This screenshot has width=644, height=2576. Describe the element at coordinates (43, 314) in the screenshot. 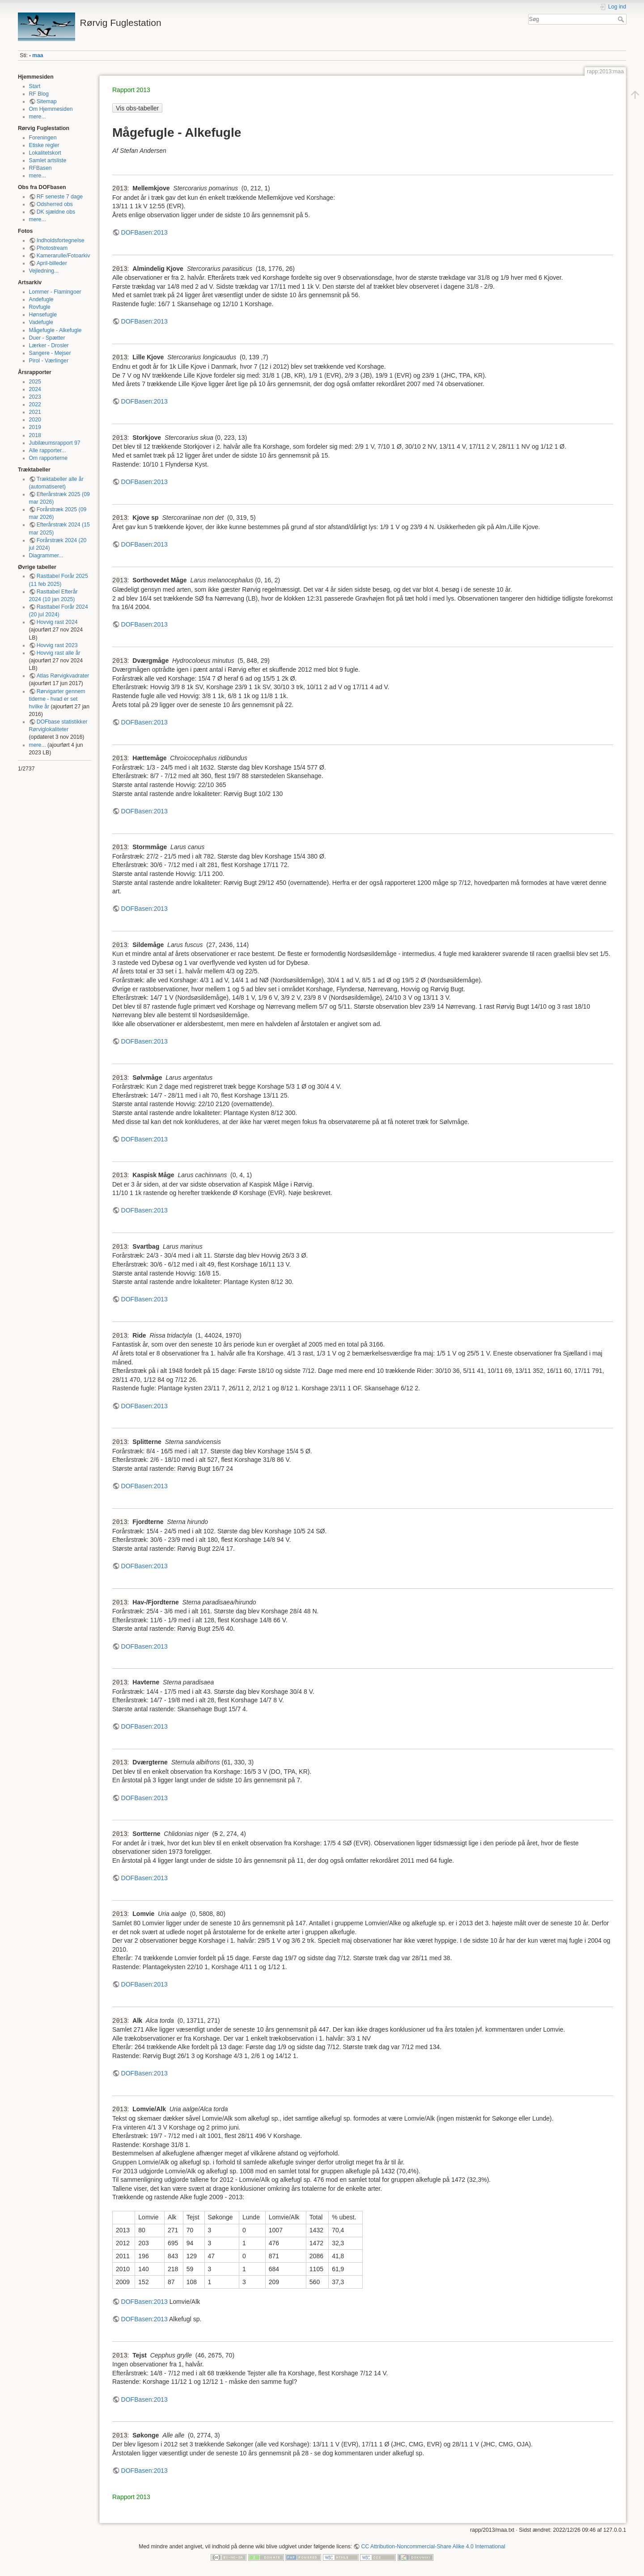

I see `Hønsefugle` at that location.